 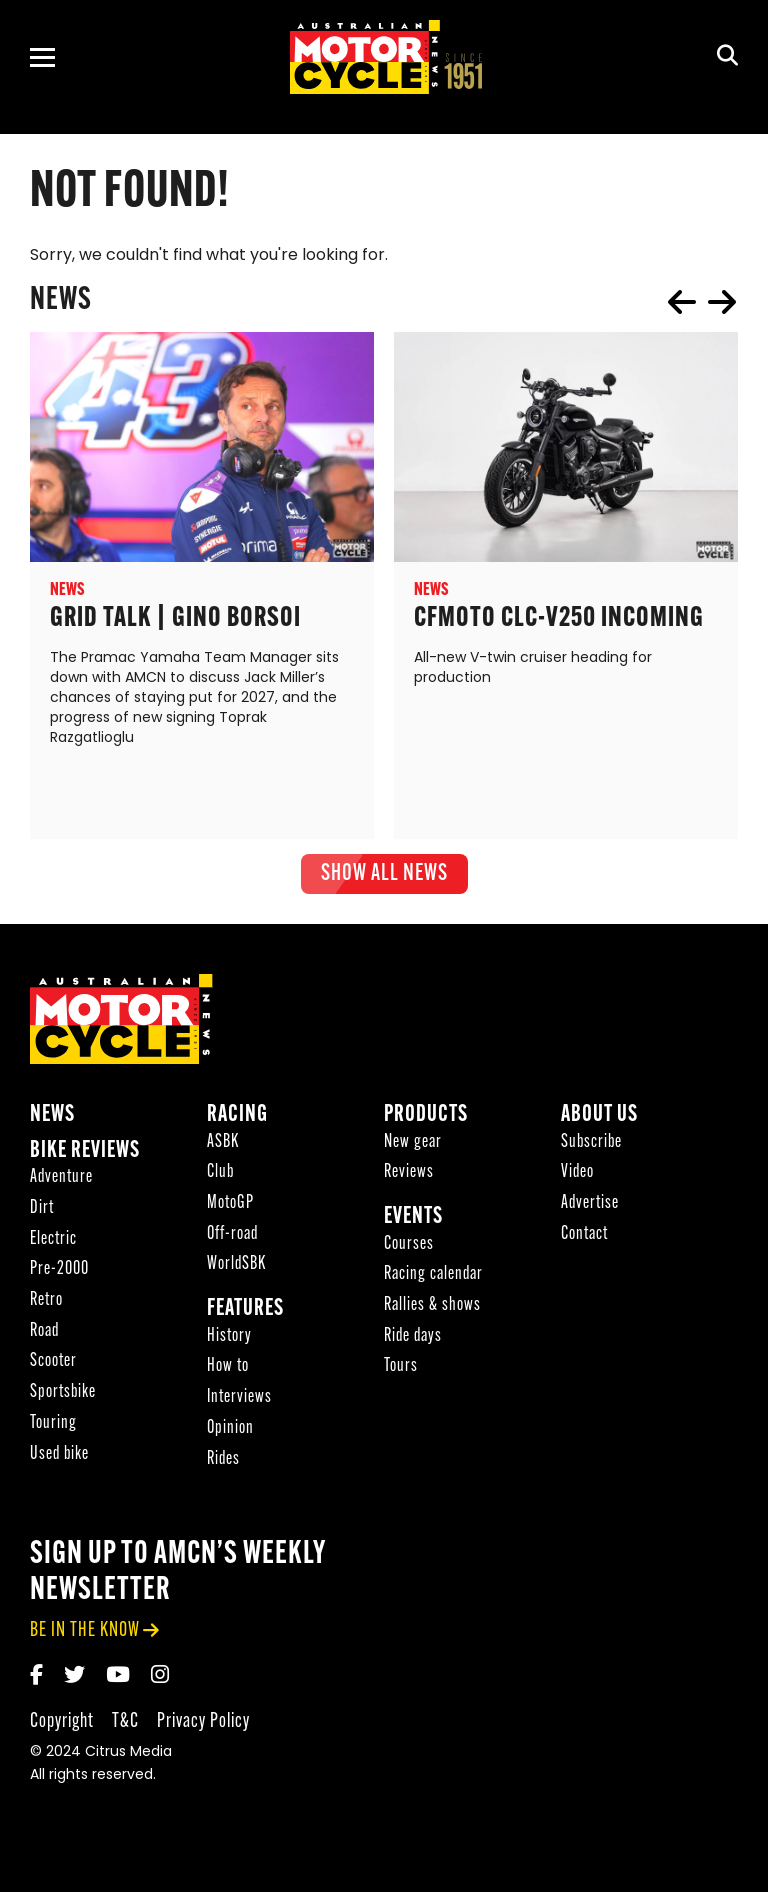 I want to click on MotoGP, so click(x=230, y=1209).